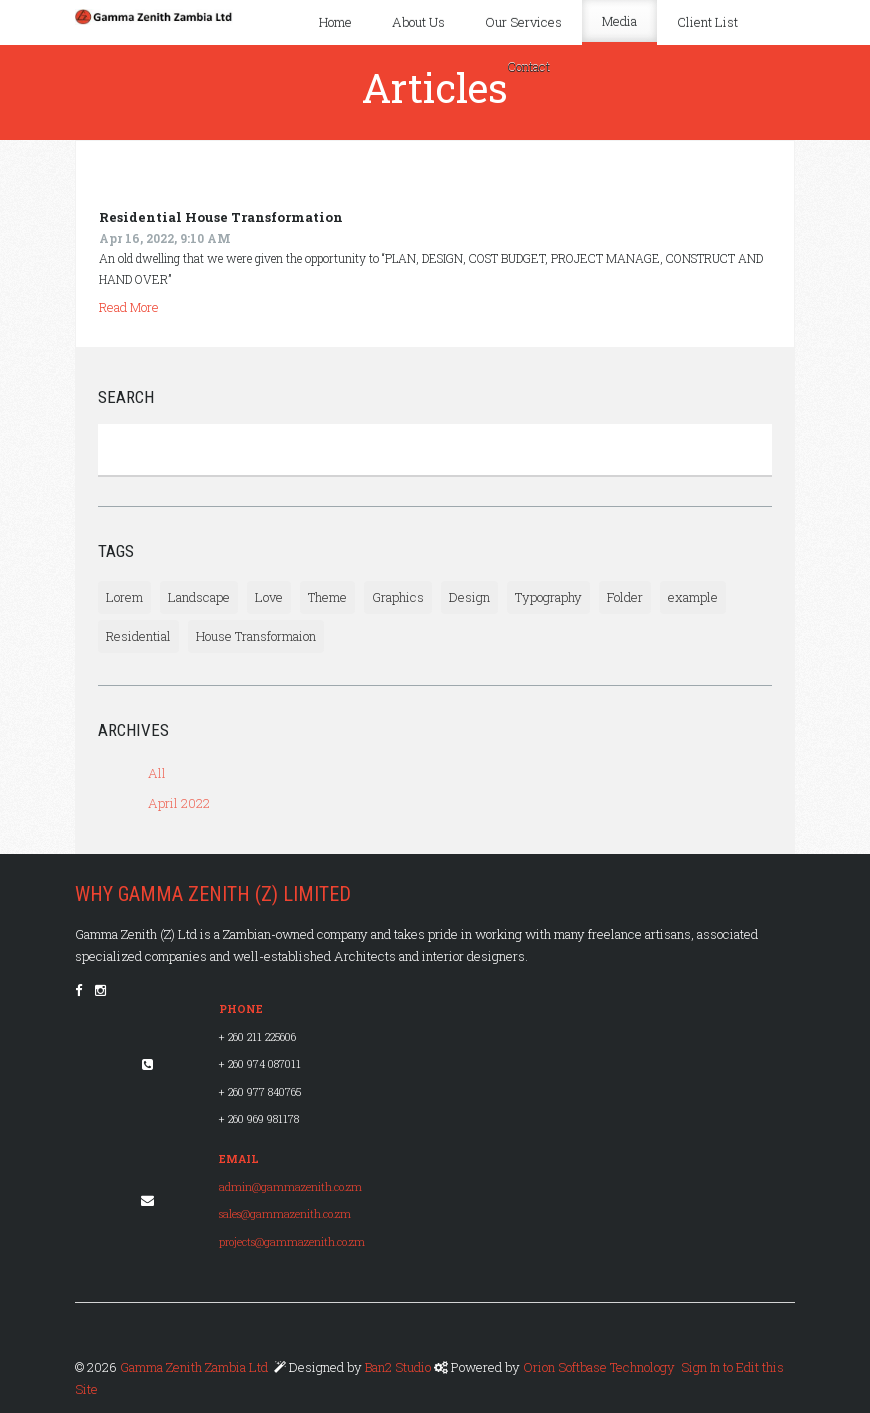 This screenshot has width=870, height=1413. Describe the element at coordinates (335, 22) in the screenshot. I see `Home` at that location.